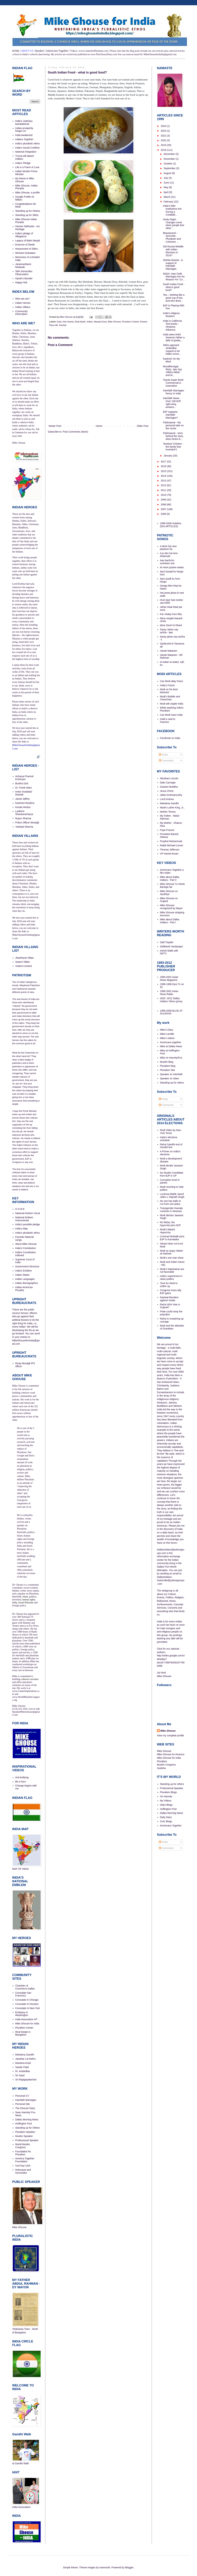 This screenshot has height=2576, width=197. I want to click on Muzaffarnagar Riots, Jats Say 'Allahu Akbar' and M..., so click(172, 371).